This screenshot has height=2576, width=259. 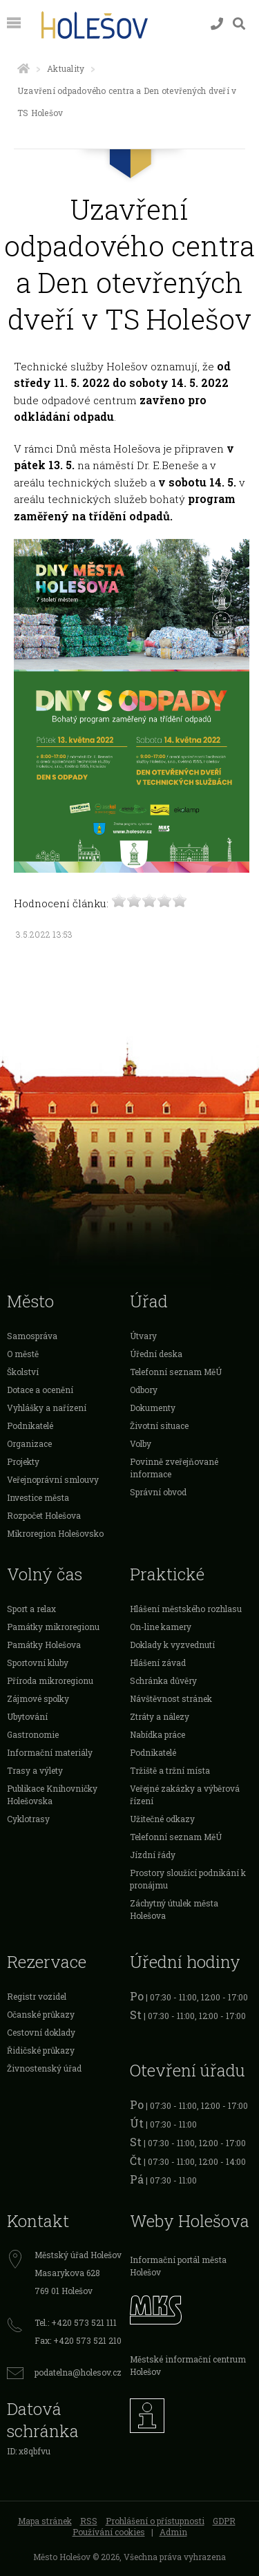 What do you see at coordinates (29, 1443) in the screenshot?
I see `Organizace` at bounding box center [29, 1443].